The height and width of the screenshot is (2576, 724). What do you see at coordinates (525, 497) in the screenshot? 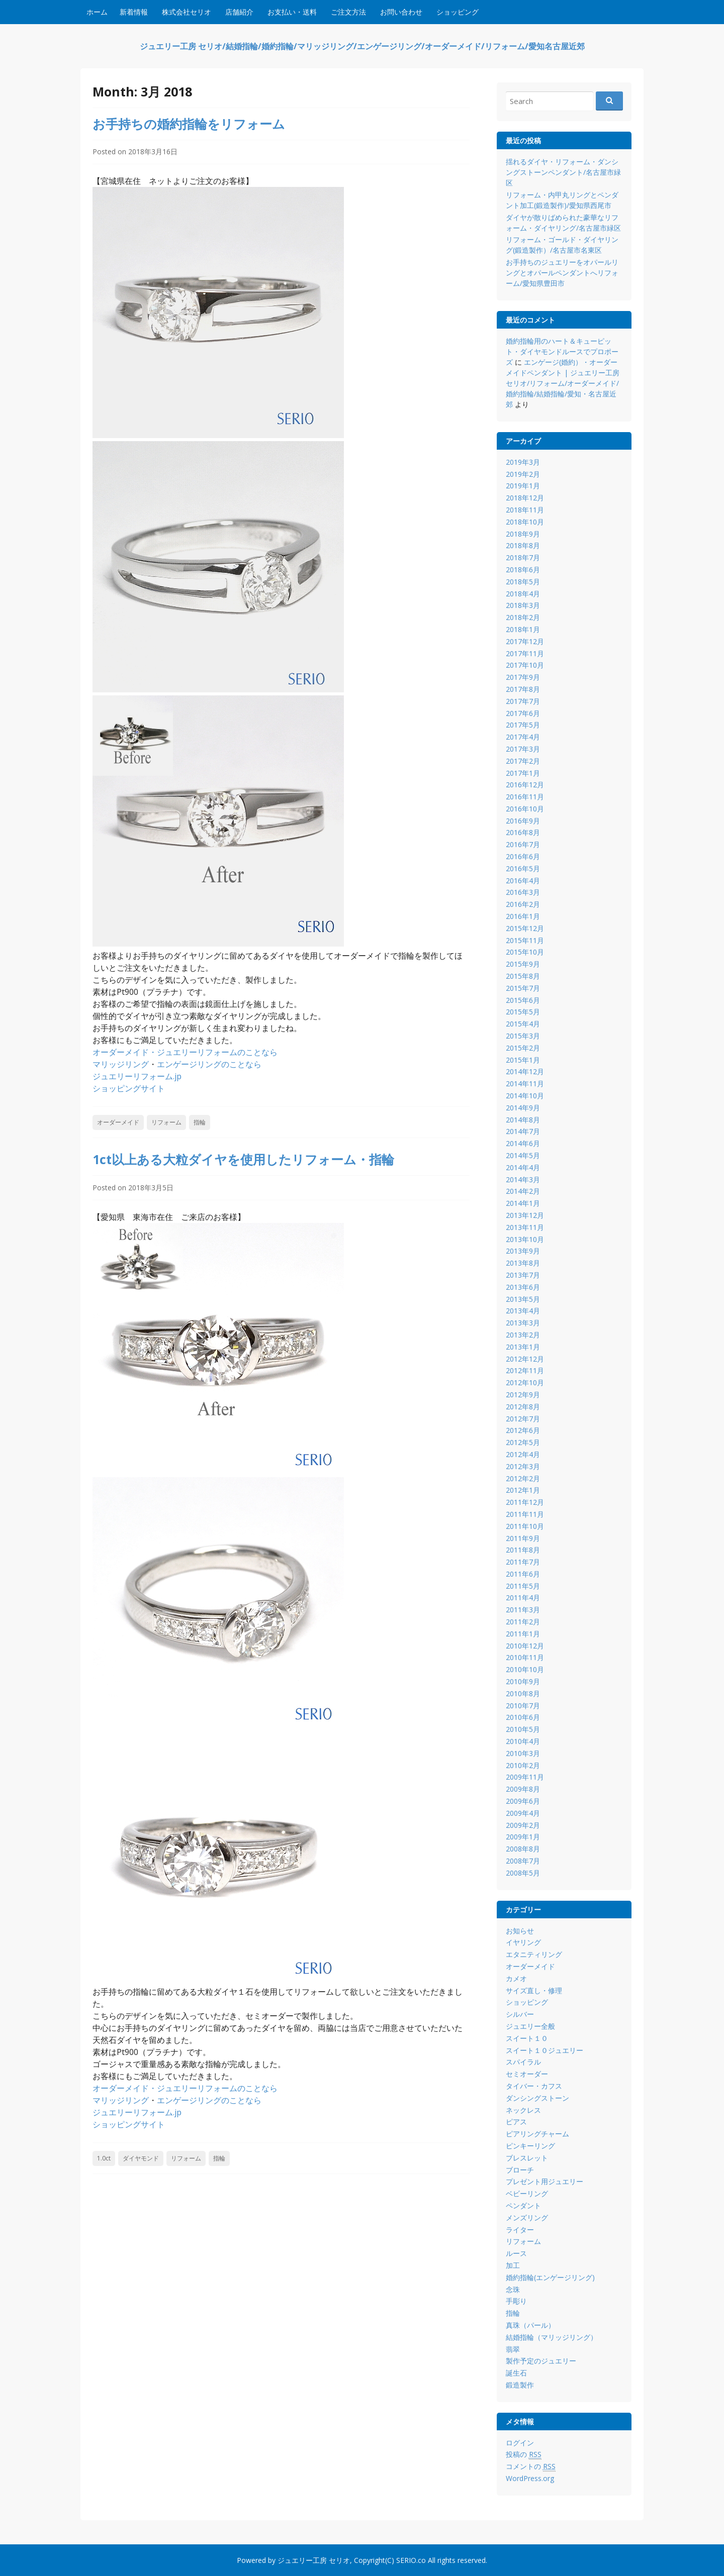
I see `2018年12月` at bounding box center [525, 497].